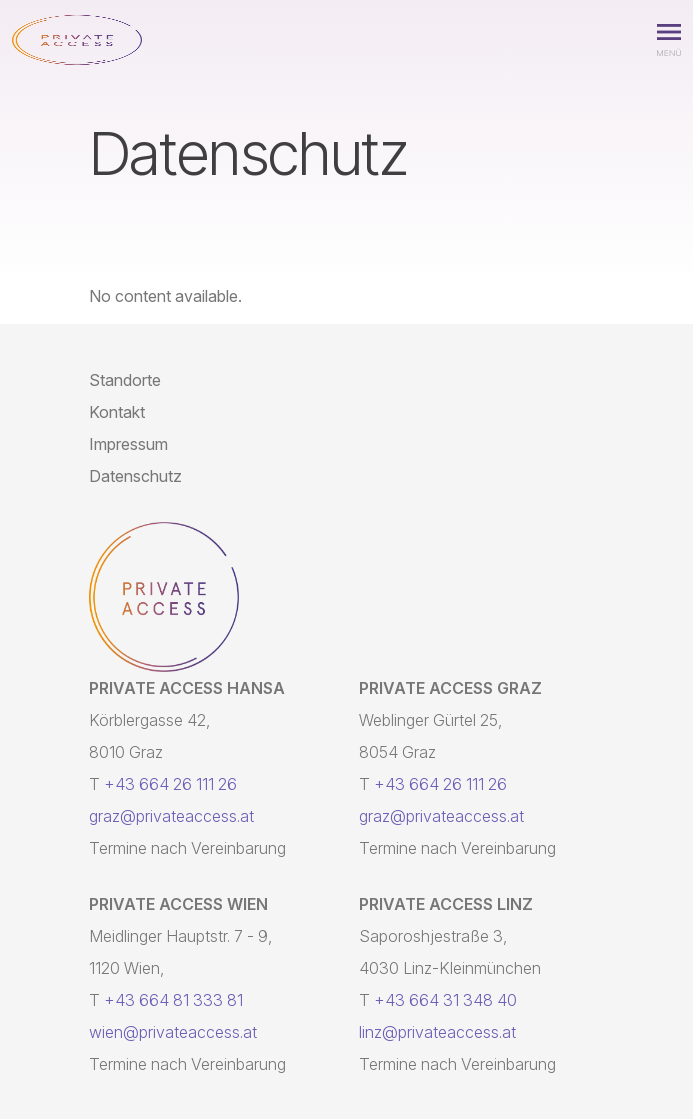  I want to click on Standorte, so click(125, 380).